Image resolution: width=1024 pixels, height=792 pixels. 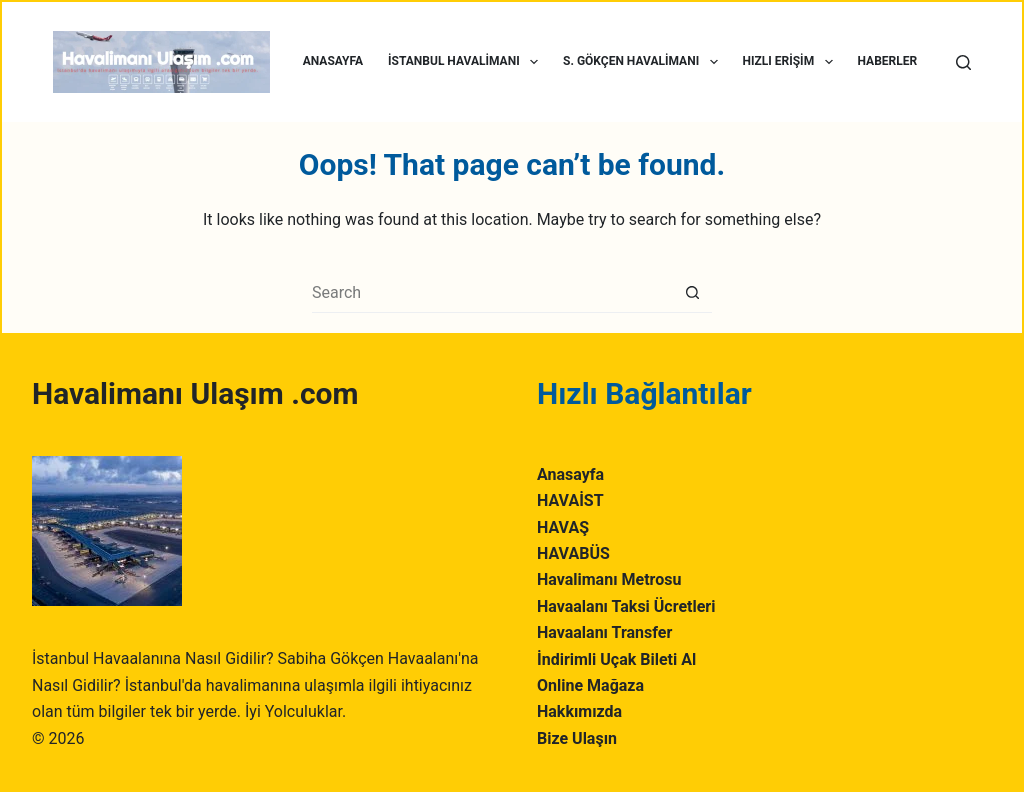 I want to click on Hakkımızda, so click(x=579, y=711).